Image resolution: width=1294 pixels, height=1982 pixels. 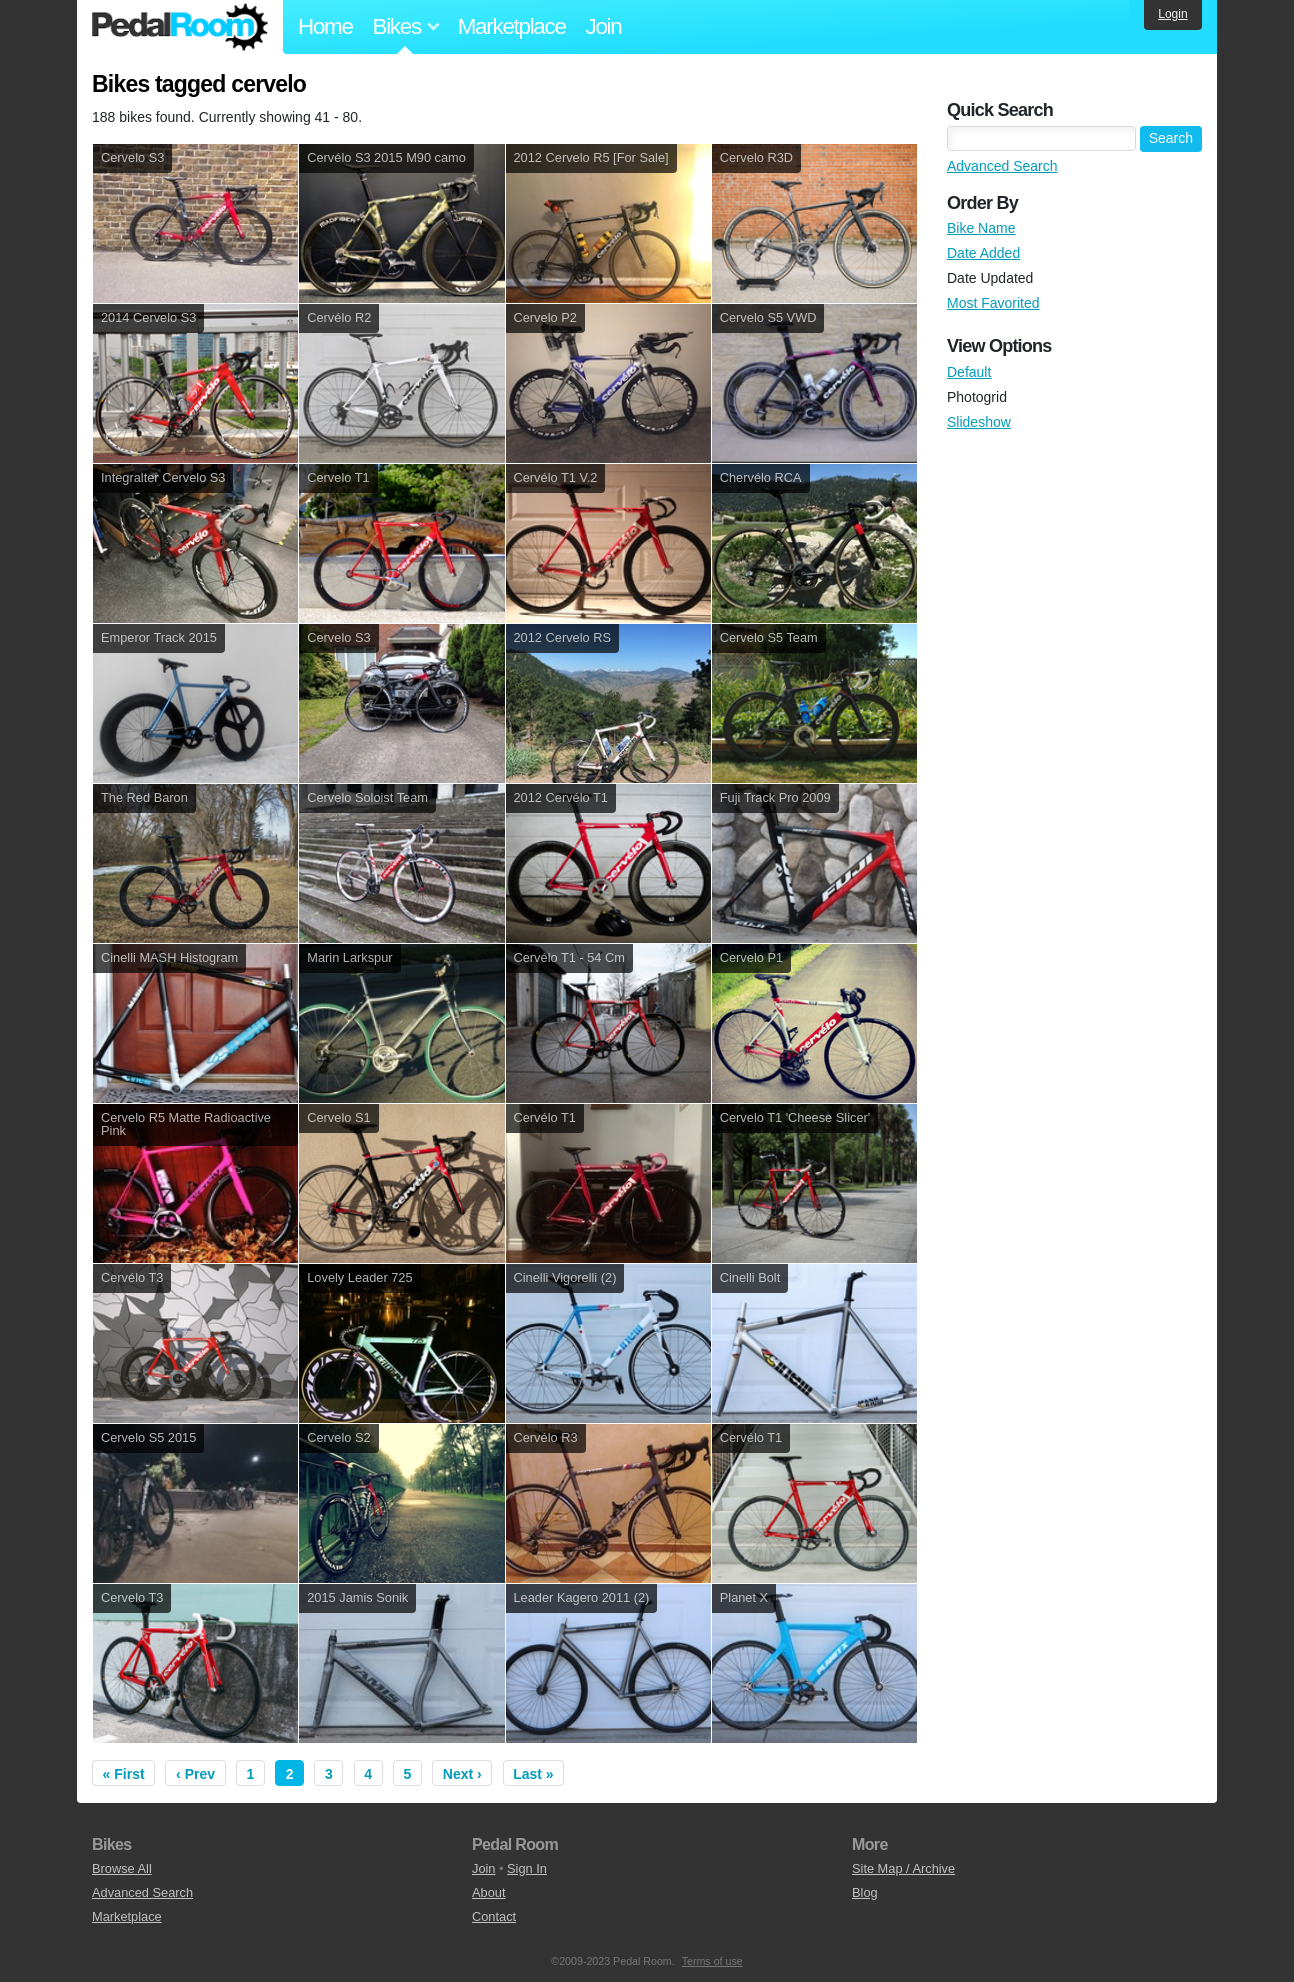 What do you see at coordinates (533, 1774) in the screenshot?
I see `Last »` at bounding box center [533, 1774].